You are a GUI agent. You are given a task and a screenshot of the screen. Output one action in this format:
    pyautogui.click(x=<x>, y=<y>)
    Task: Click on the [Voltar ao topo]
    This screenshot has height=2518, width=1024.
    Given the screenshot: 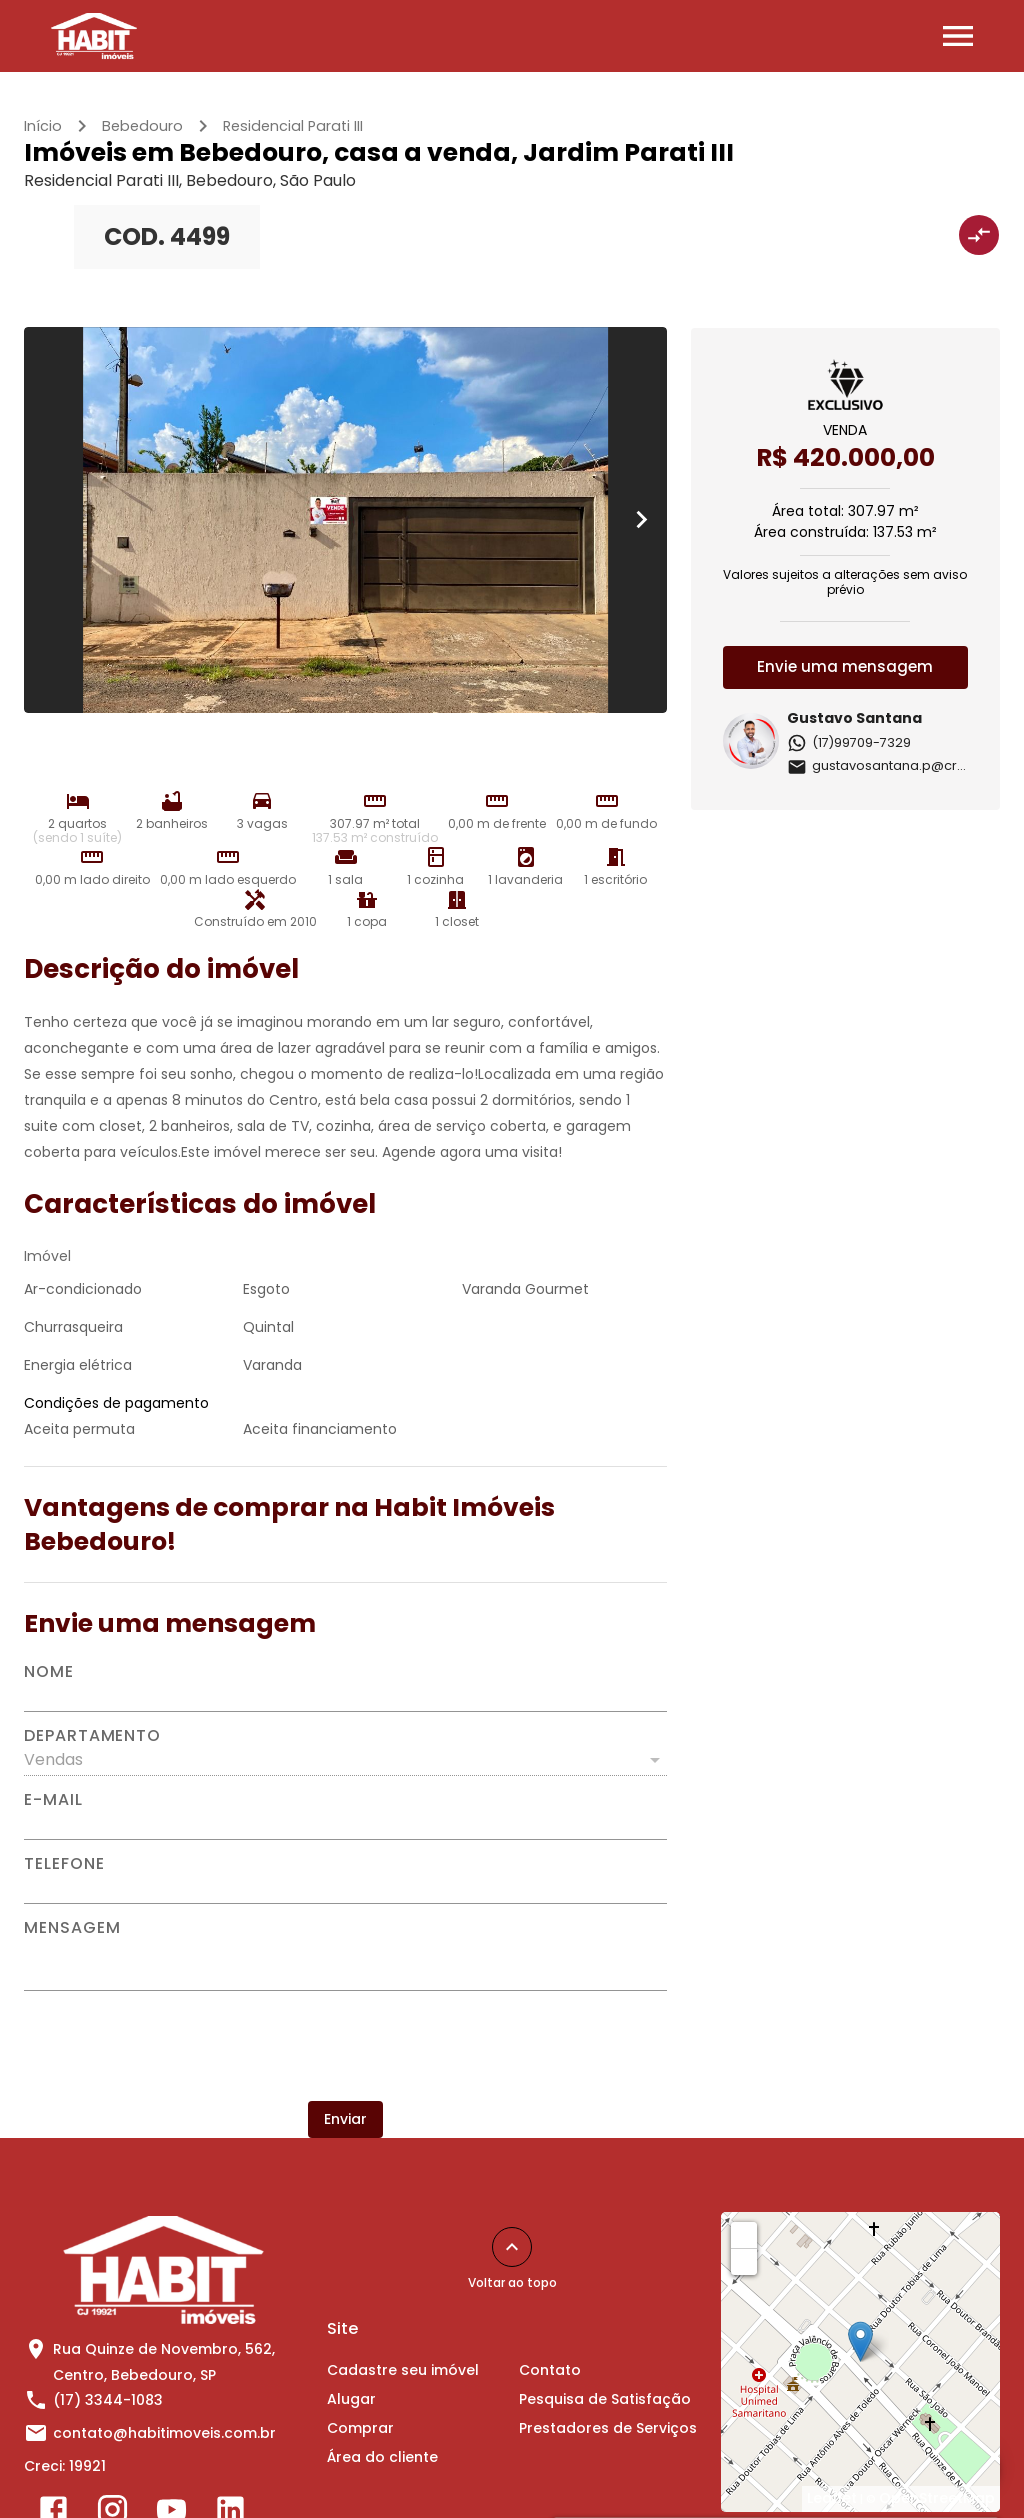 What is the action you would take?
    pyautogui.click(x=512, y=2247)
    